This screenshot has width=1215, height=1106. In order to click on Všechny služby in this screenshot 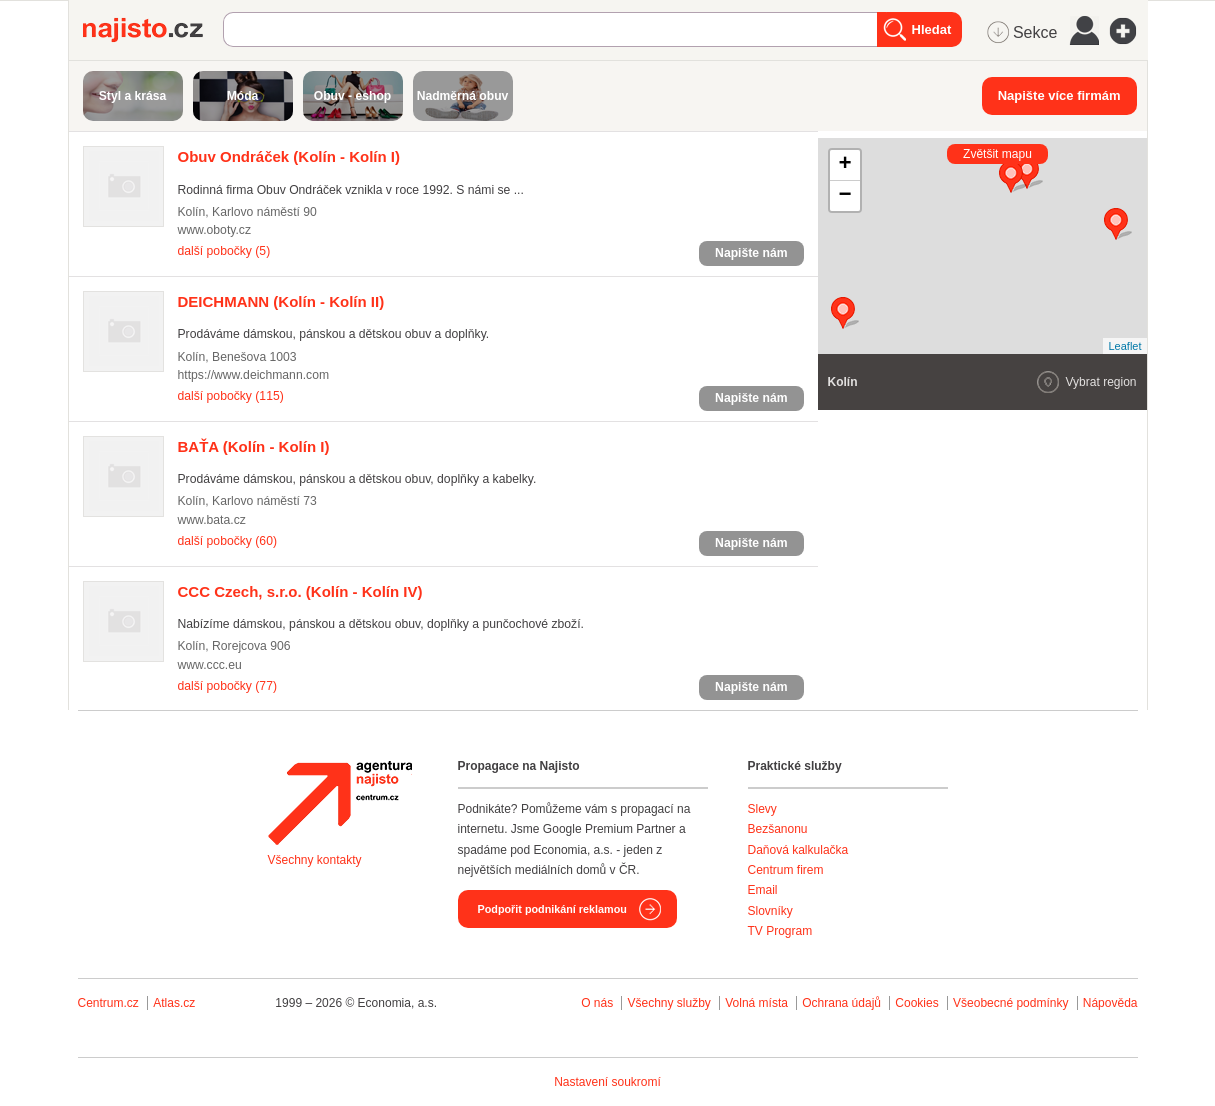, I will do `click(670, 1003)`.